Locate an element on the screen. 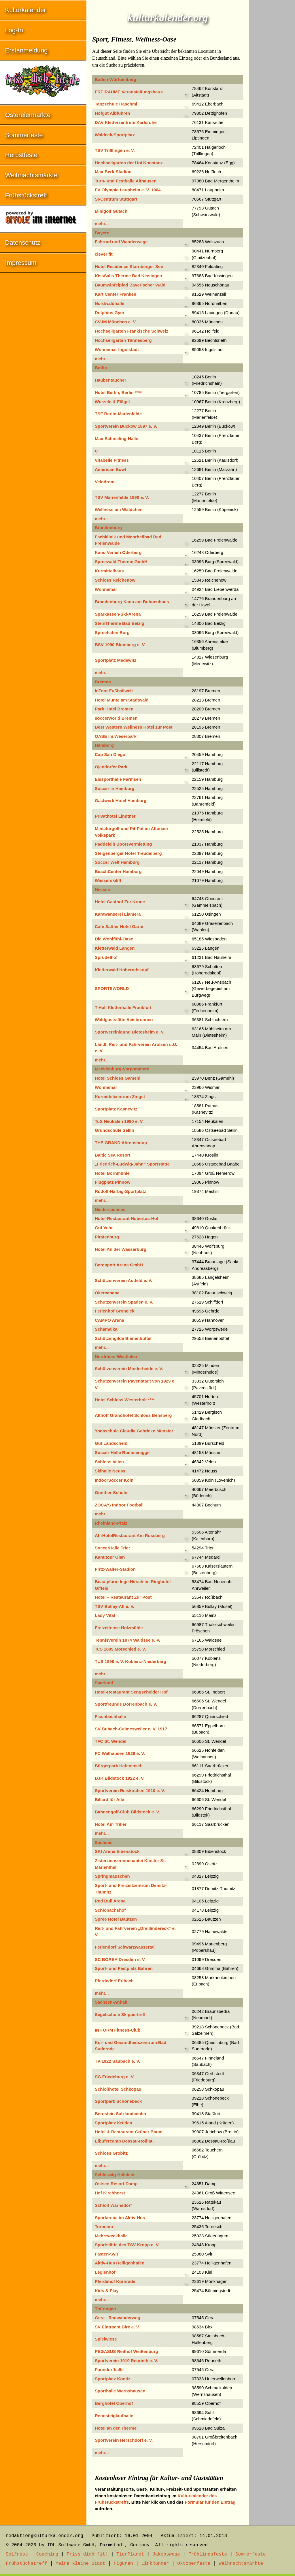  Die Wohlfühl-Oase is located at coordinates (114, 938).